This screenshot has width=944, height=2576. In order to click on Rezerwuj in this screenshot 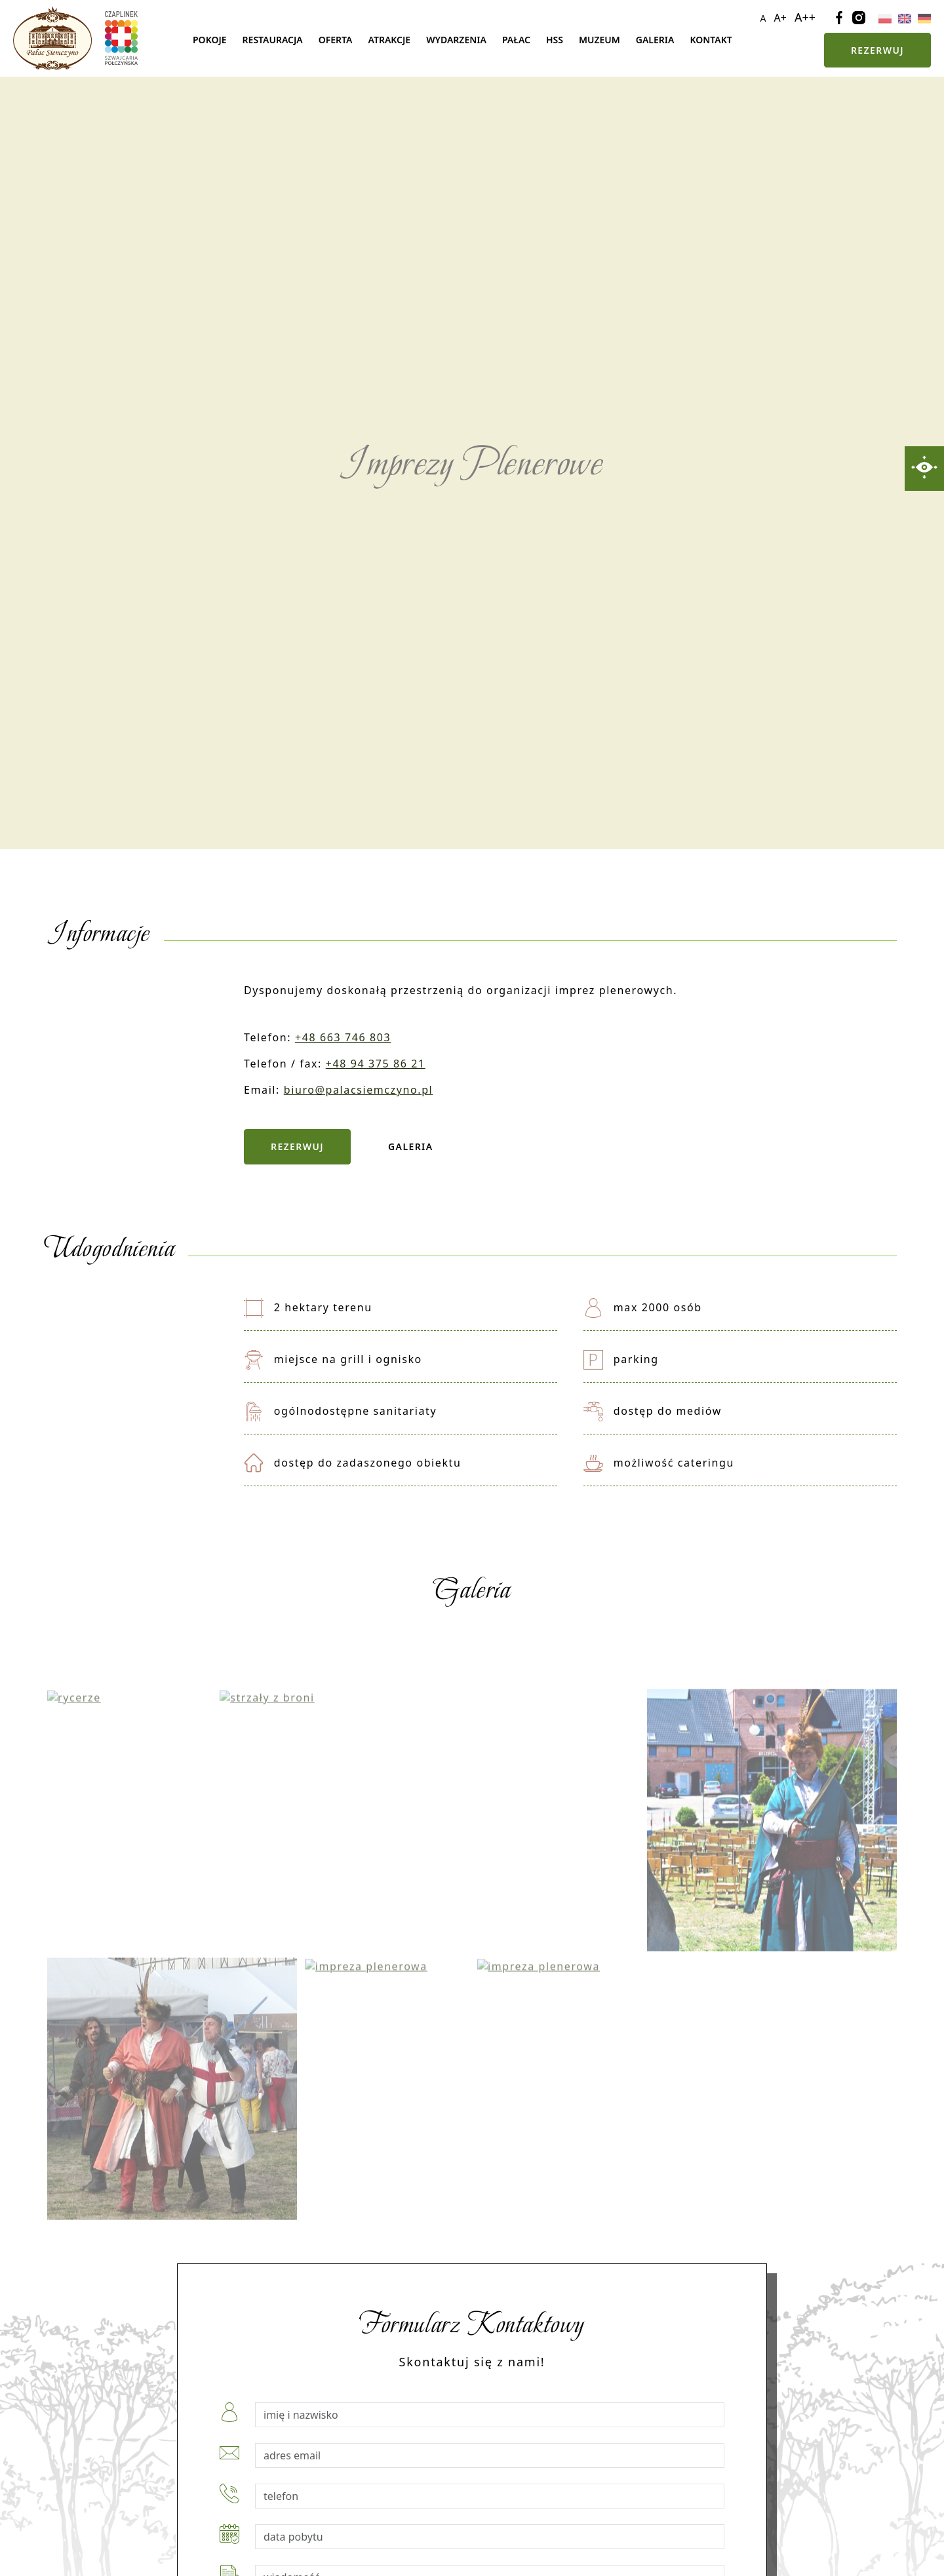, I will do `click(877, 50)`.